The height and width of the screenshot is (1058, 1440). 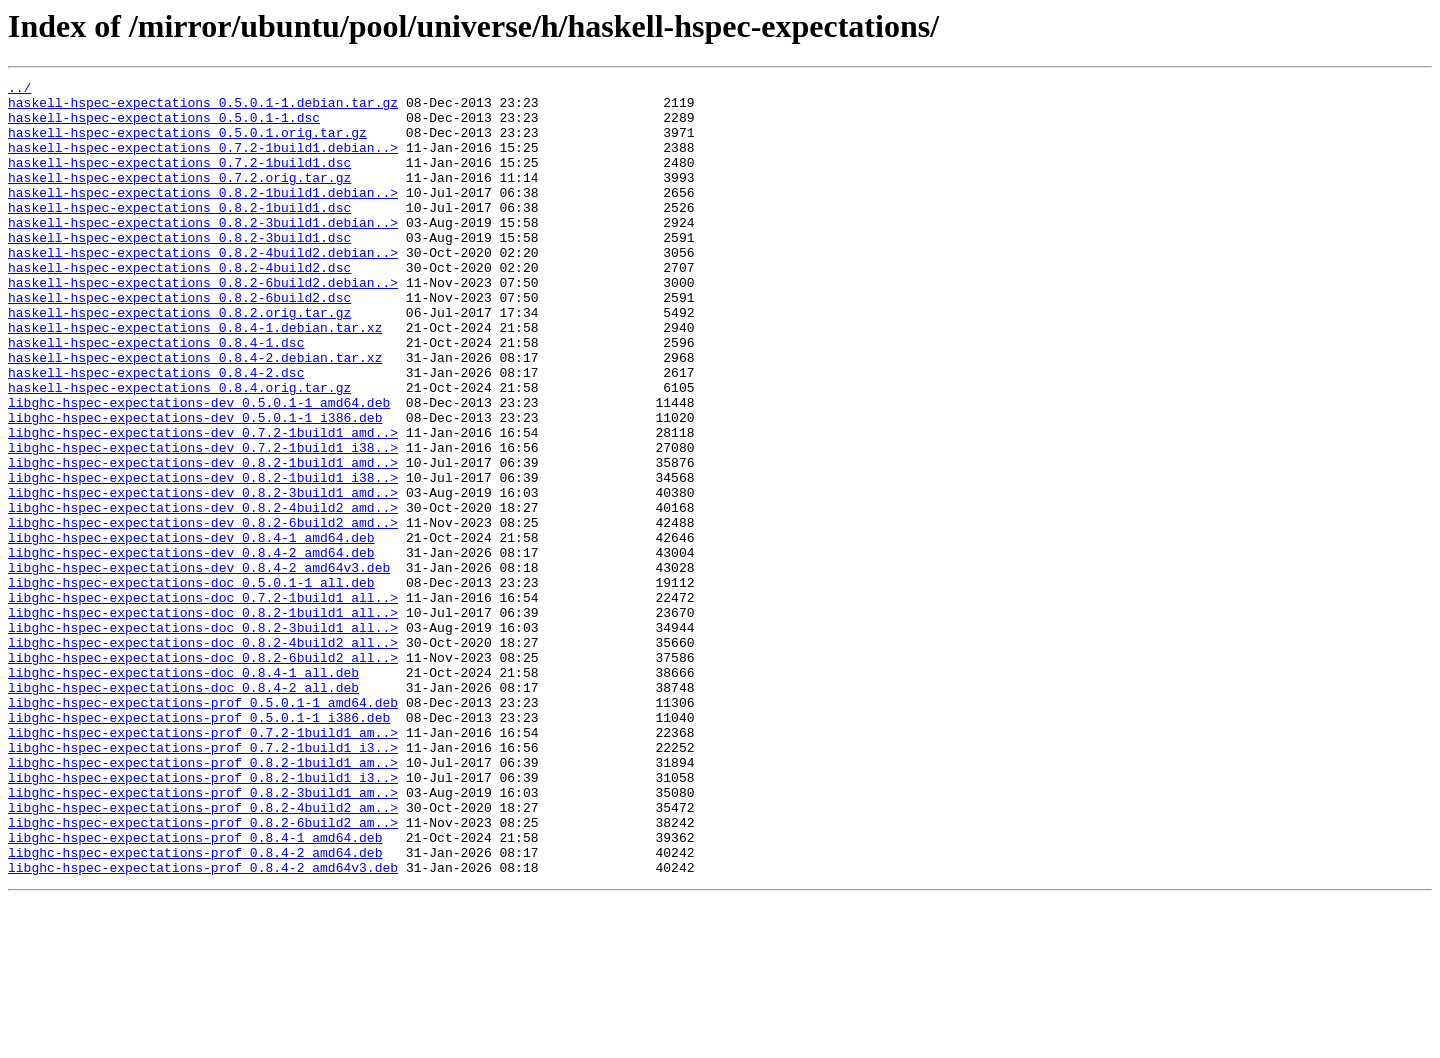 What do you see at coordinates (164, 126) in the screenshot?
I see `haskell-hspec-expectations_0.5.0.1-1.dsc` at bounding box center [164, 126].